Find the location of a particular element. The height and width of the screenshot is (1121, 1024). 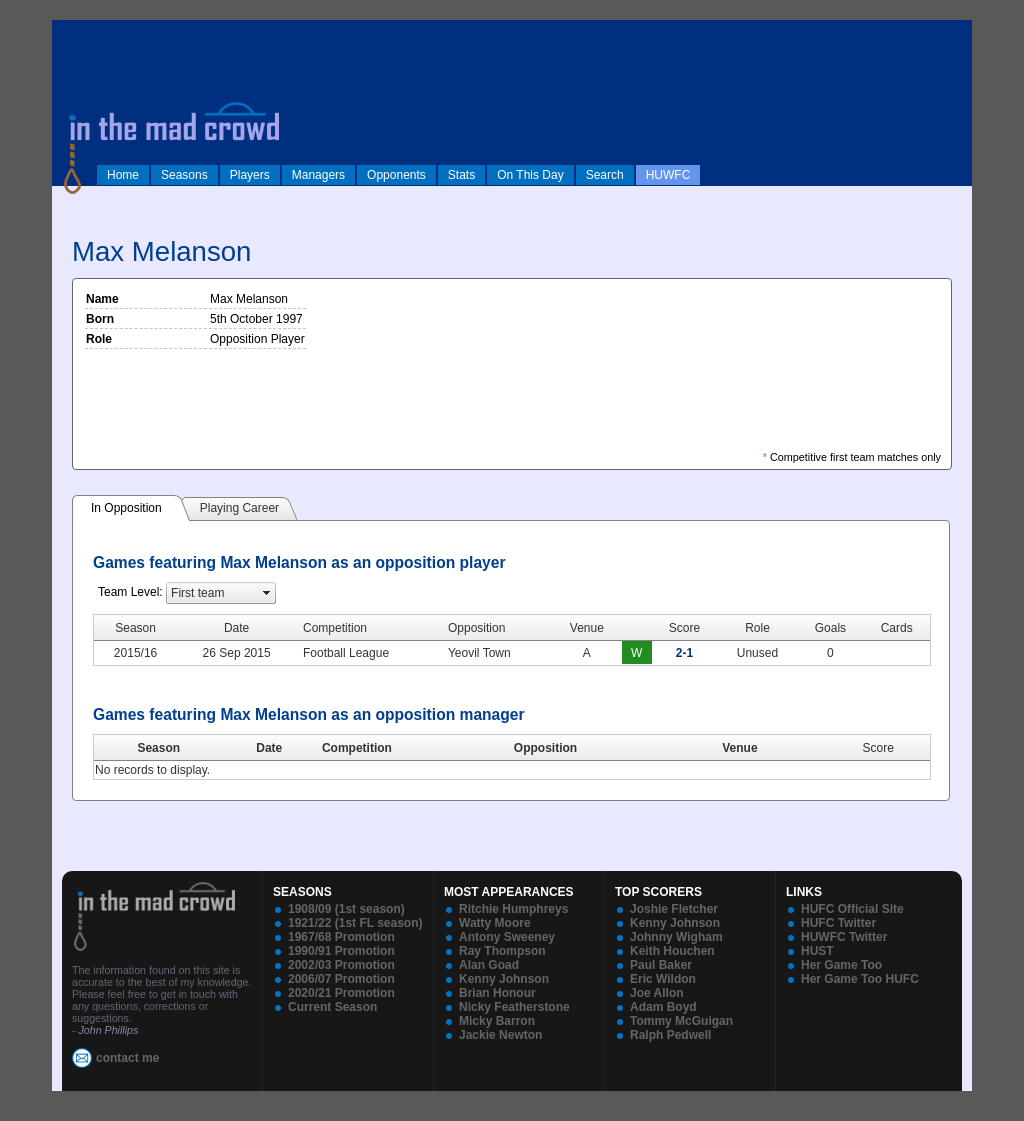

Johnny Wigham is located at coordinates (676, 937).